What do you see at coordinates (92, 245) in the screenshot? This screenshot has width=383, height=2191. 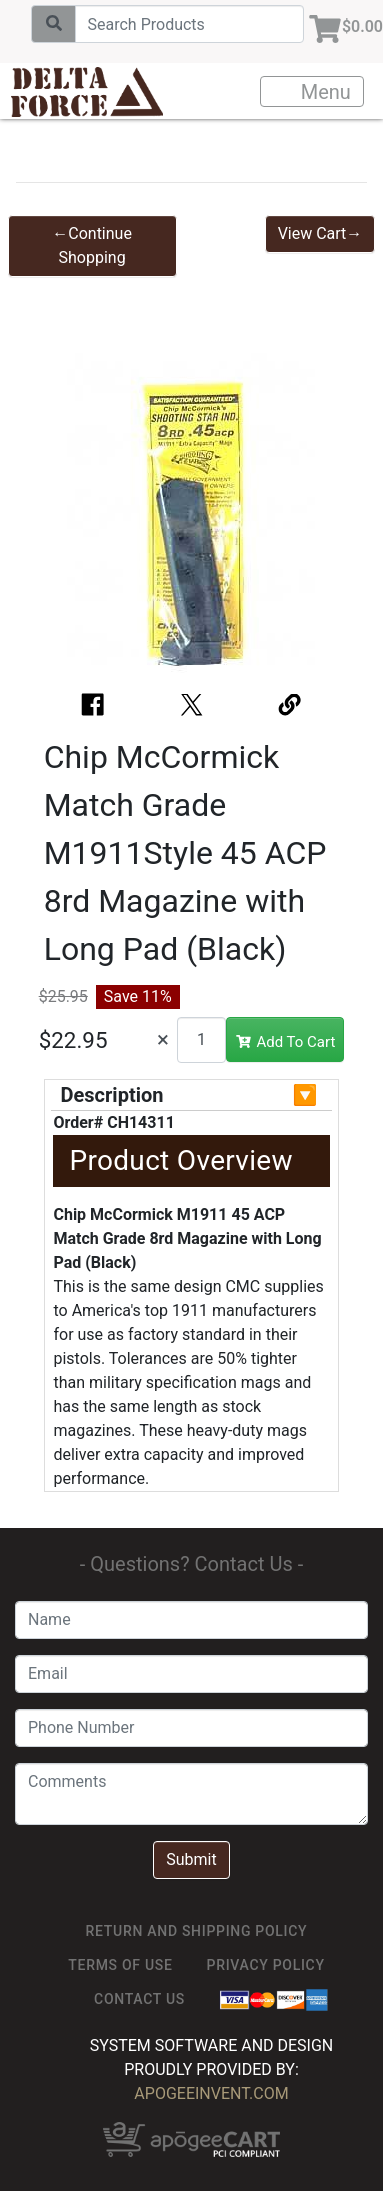 I see `←Continue Shopping` at bounding box center [92, 245].